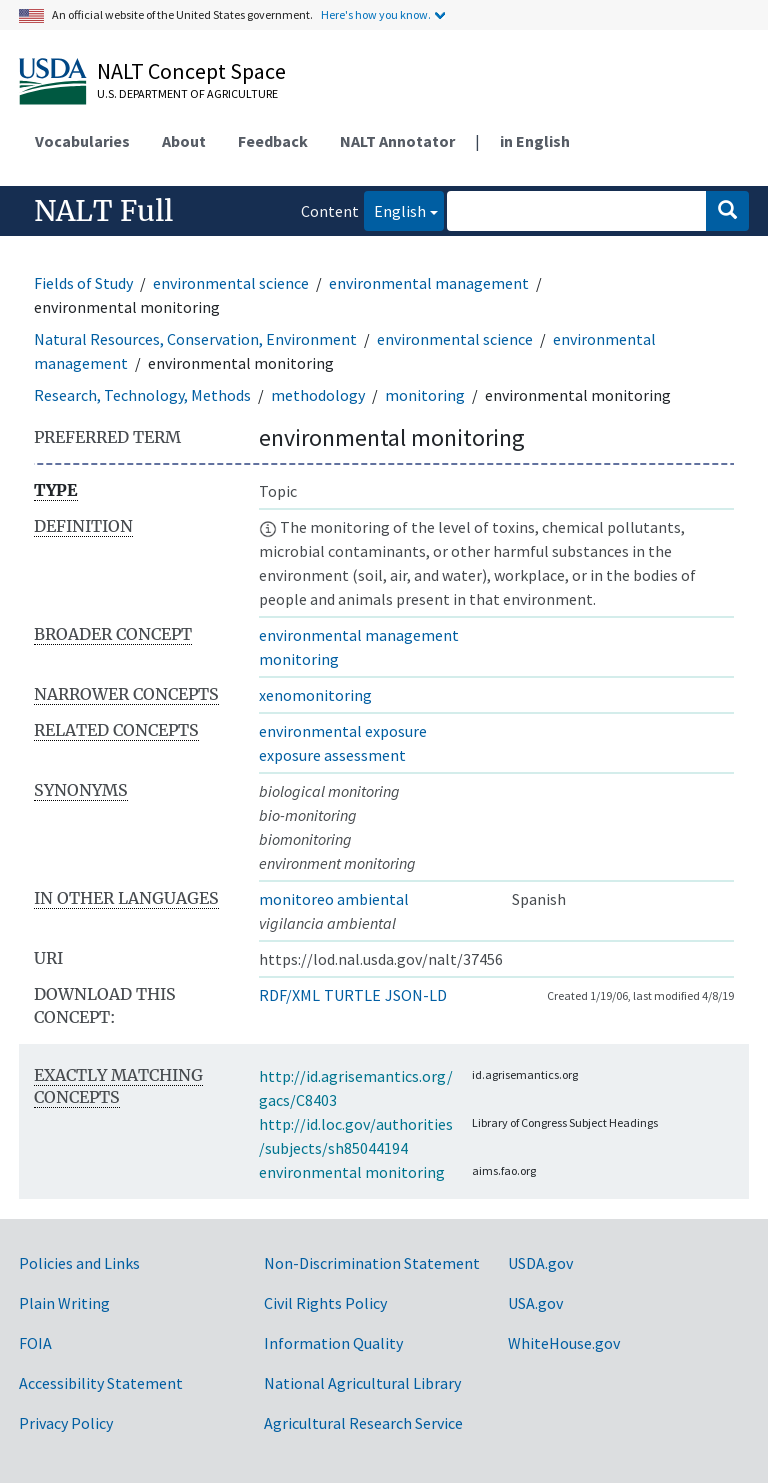  What do you see at coordinates (343, 731) in the screenshot?
I see `environmental exposure` at bounding box center [343, 731].